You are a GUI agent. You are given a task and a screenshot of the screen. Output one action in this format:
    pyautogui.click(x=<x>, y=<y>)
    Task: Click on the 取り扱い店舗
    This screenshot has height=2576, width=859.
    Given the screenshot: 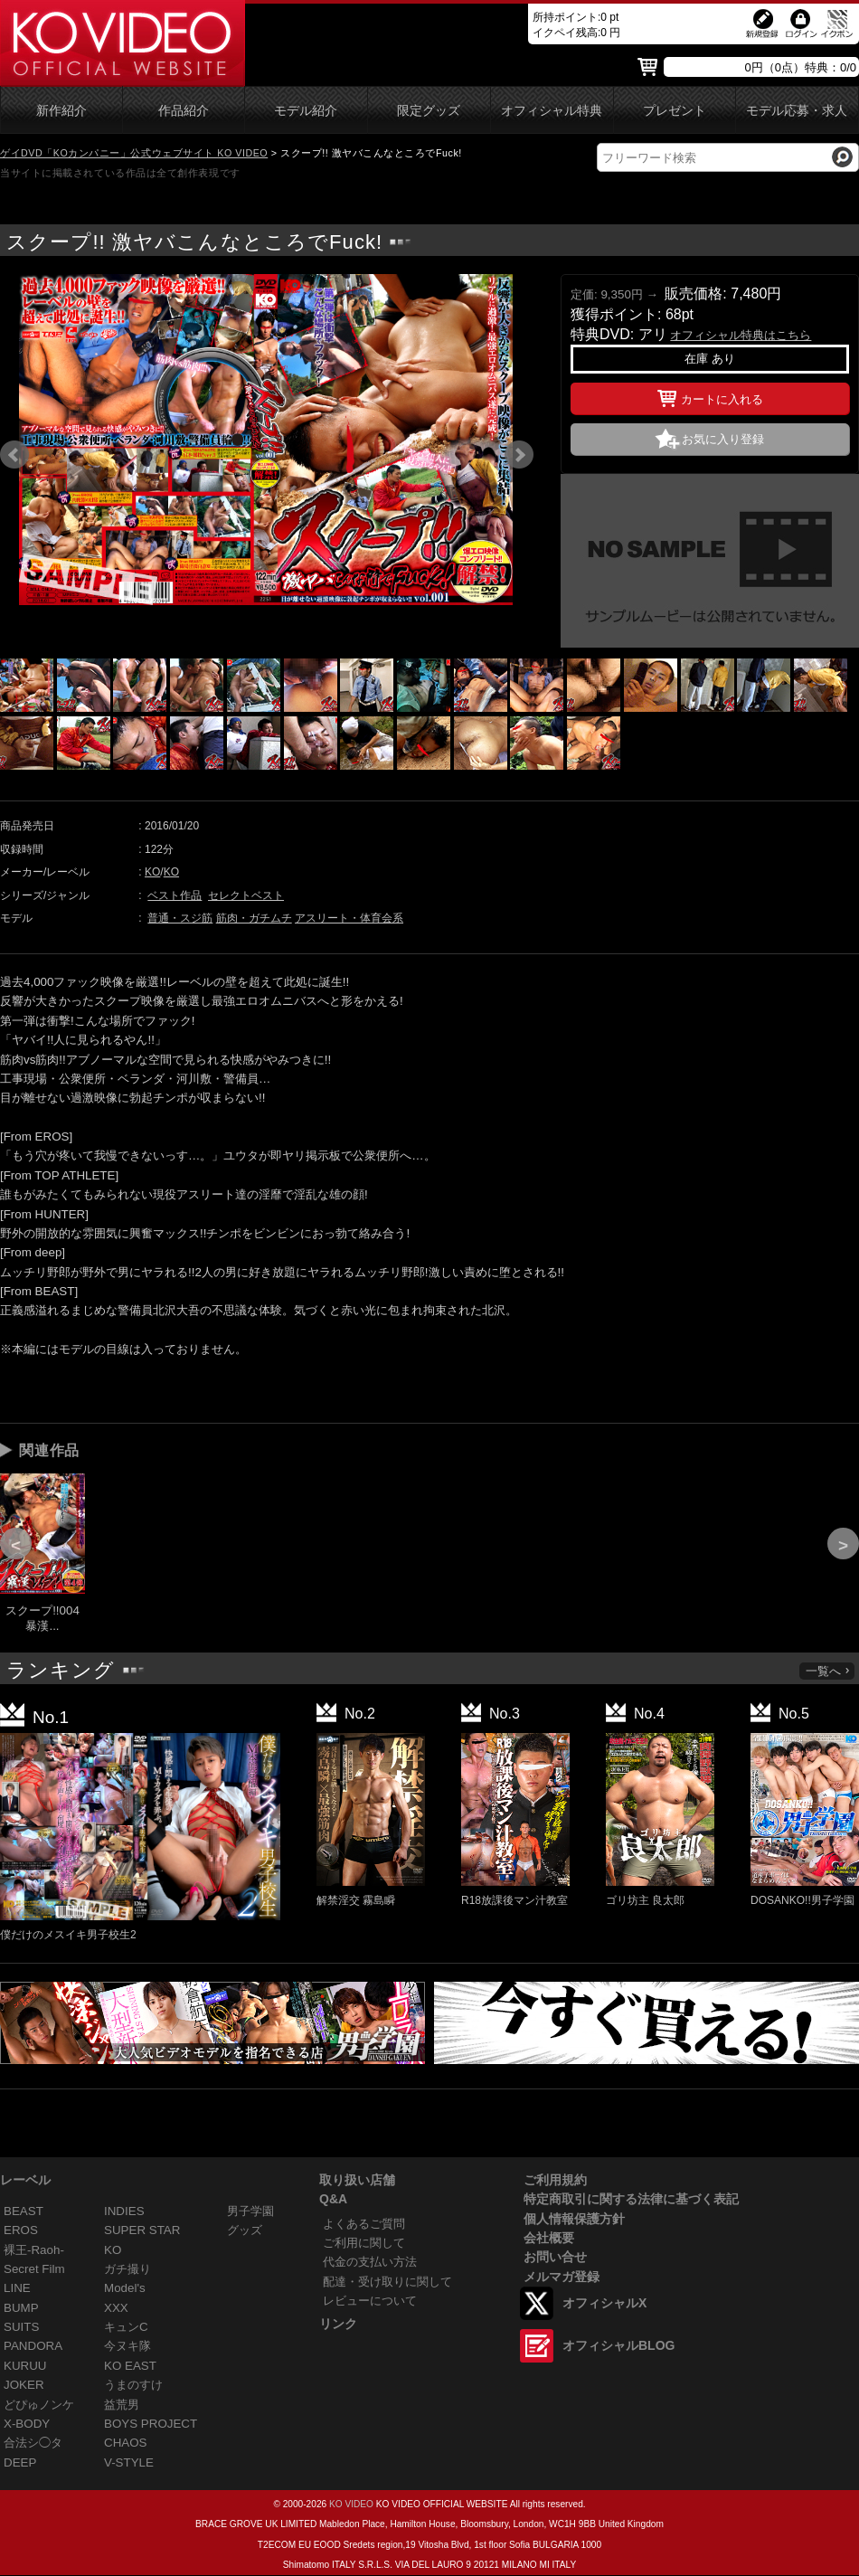 What is the action you would take?
    pyautogui.click(x=357, y=2180)
    